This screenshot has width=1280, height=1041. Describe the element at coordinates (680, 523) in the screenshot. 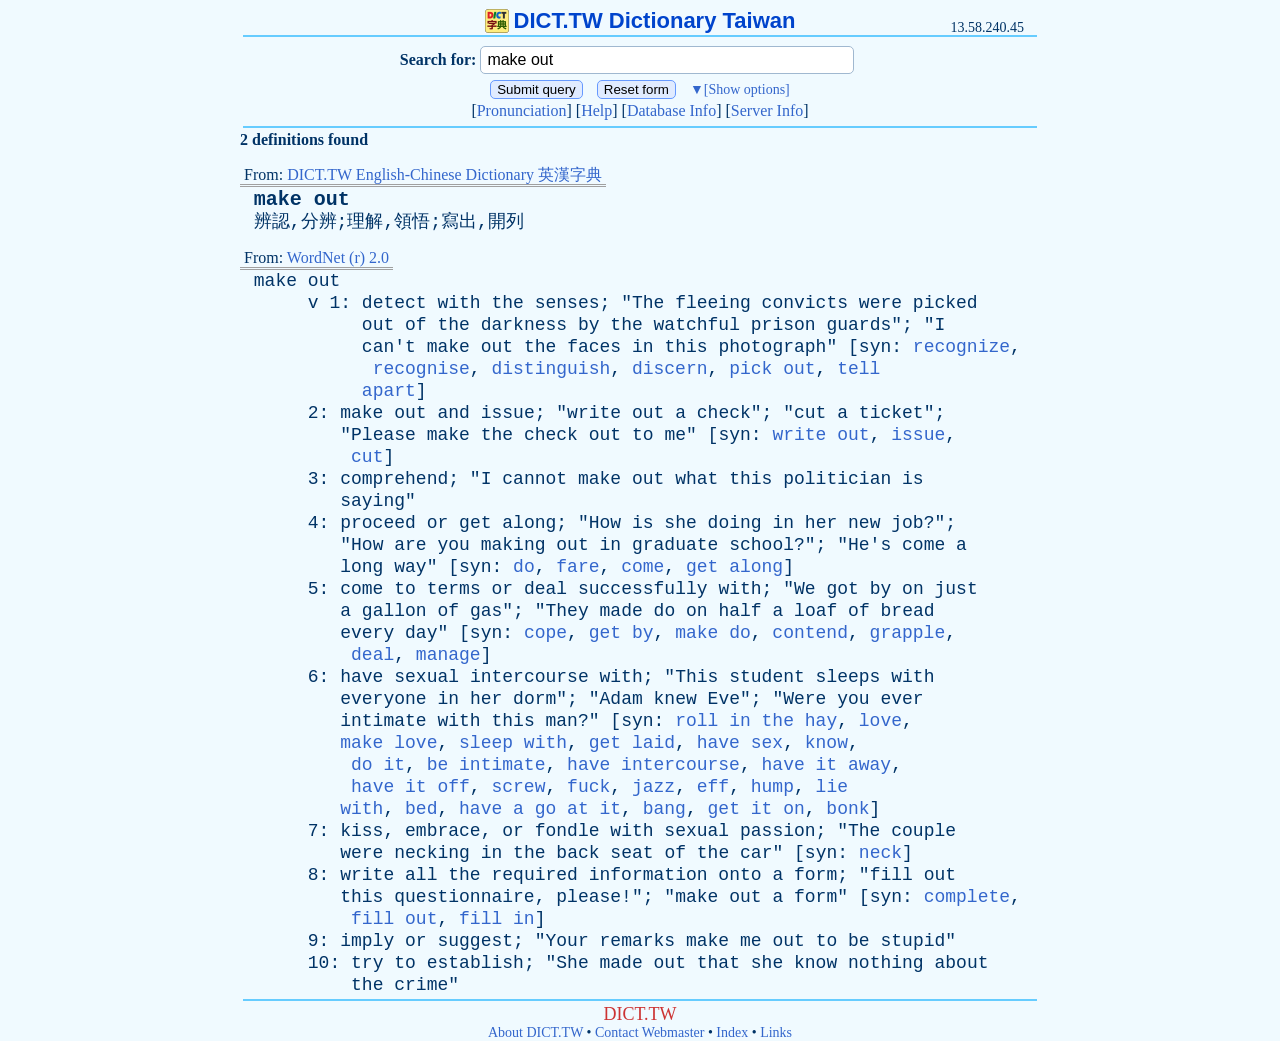

I see `she` at that location.